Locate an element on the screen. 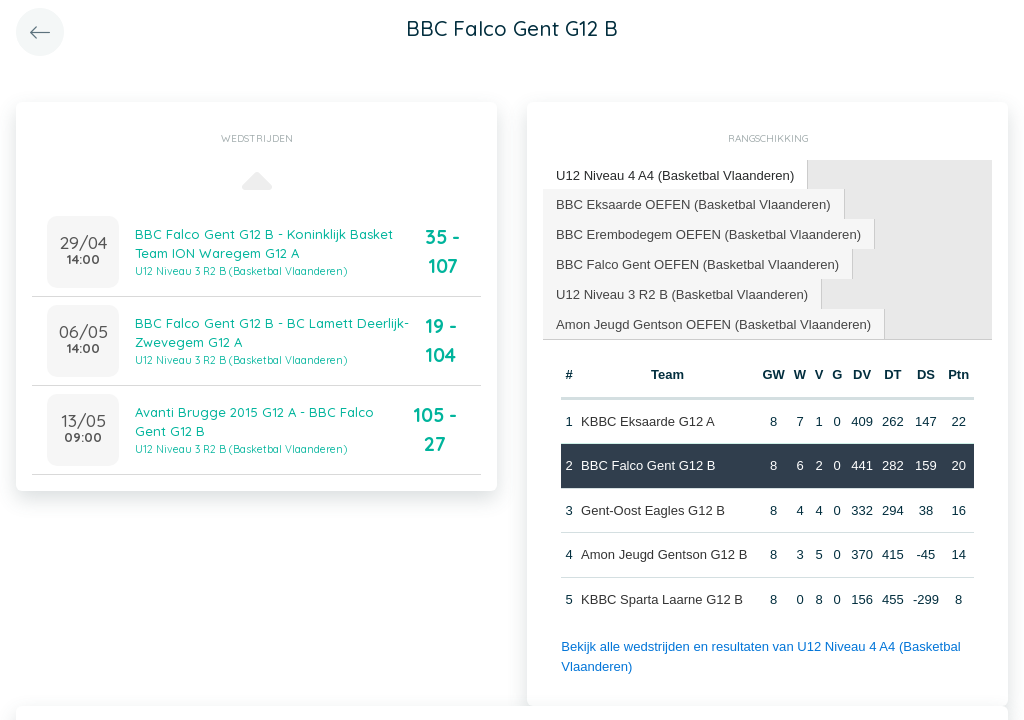 Image resolution: width=1024 pixels, height=720 pixels. BBC Falco Gent OEFEN (Basketbal Vlaanderen) [presentation] is located at coordinates (697, 262).